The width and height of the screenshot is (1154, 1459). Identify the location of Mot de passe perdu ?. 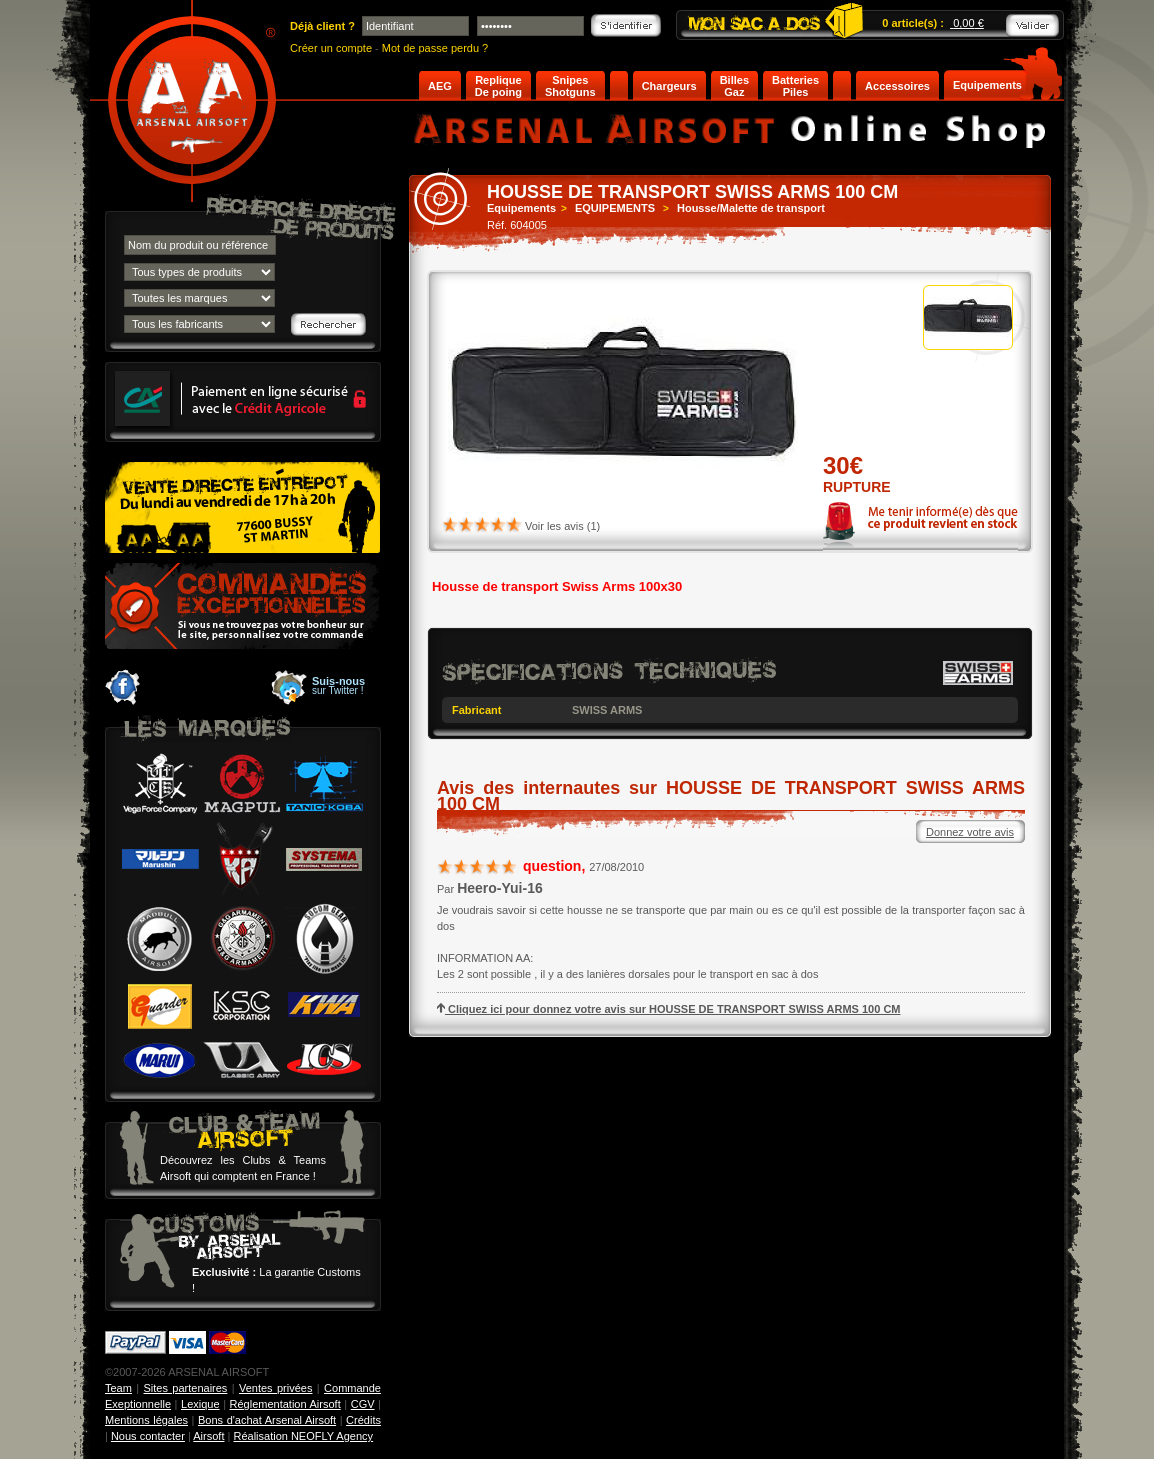
(435, 48).